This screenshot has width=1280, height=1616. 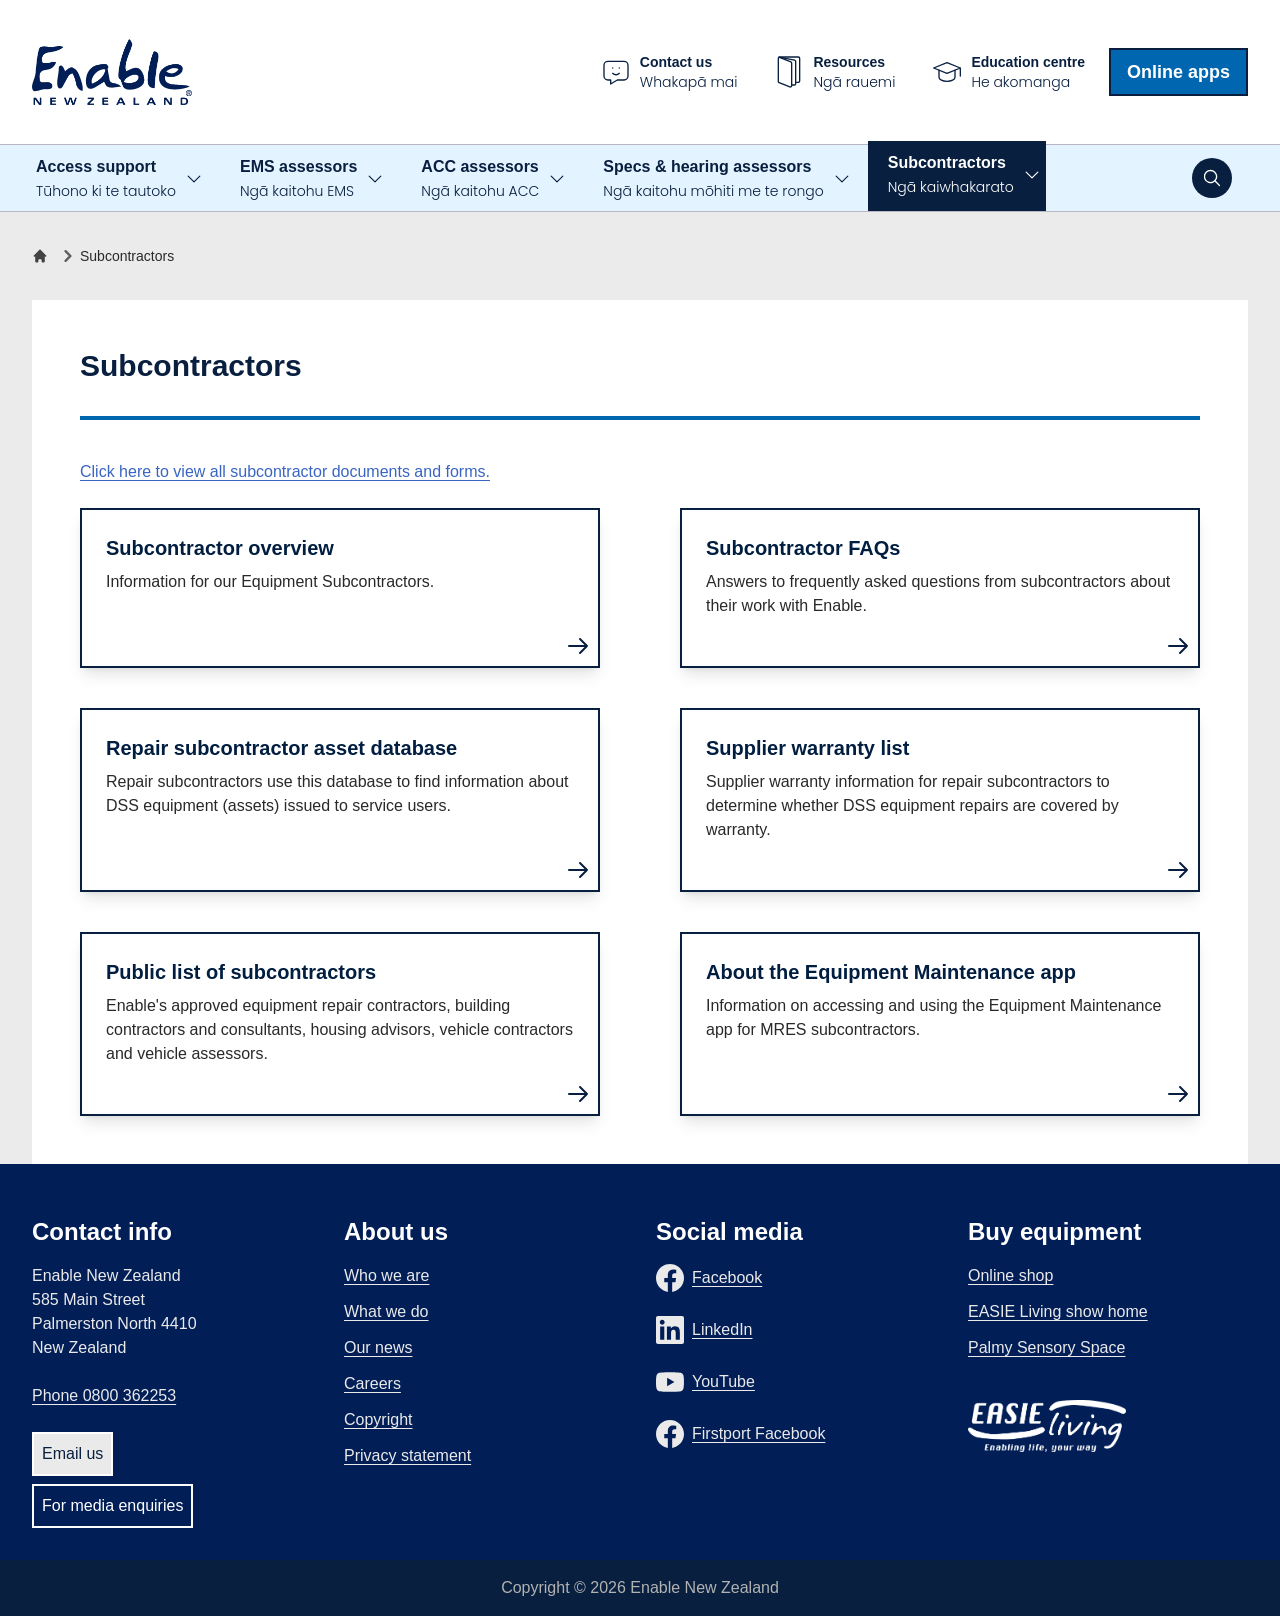 What do you see at coordinates (106, 179) in the screenshot?
I see `Access support` at bounding box center [106, 179].